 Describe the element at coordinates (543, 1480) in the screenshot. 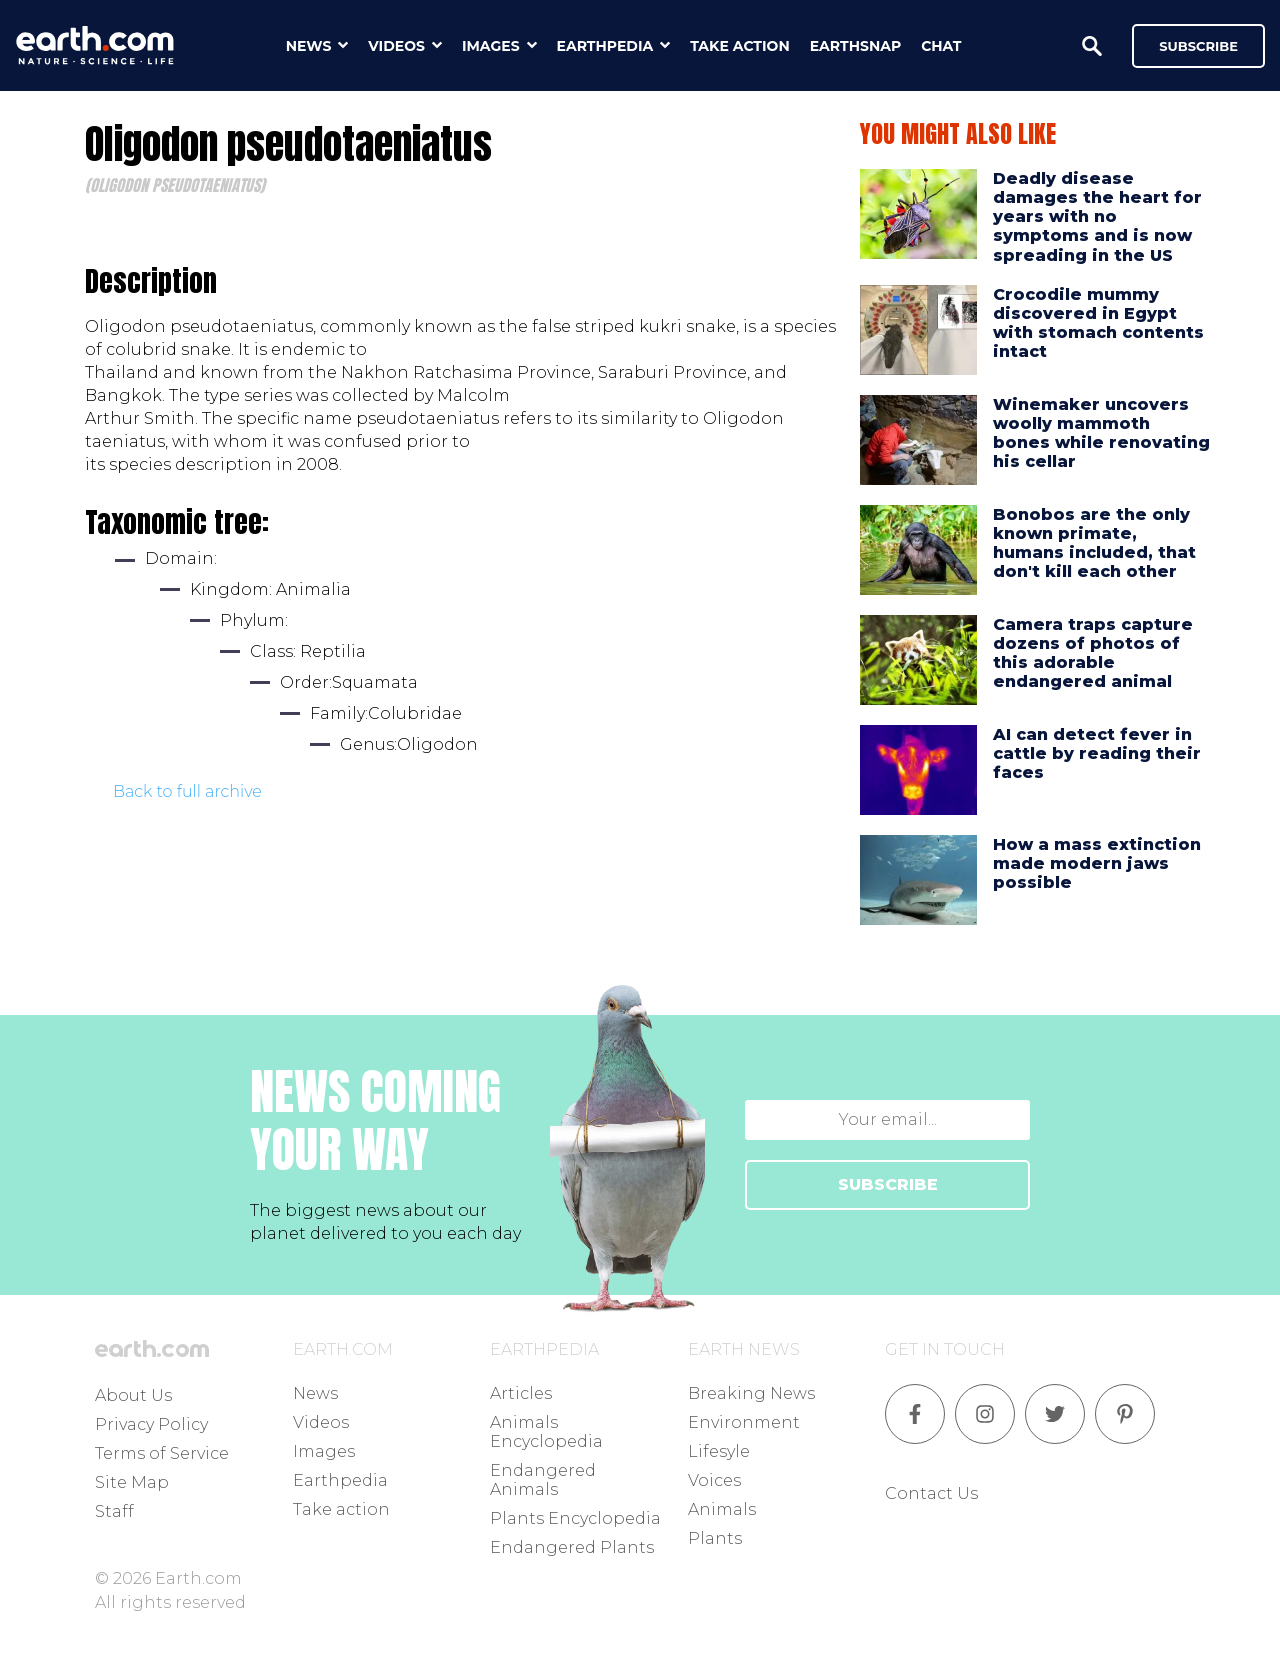

I see `Endangered Animals` at that location.